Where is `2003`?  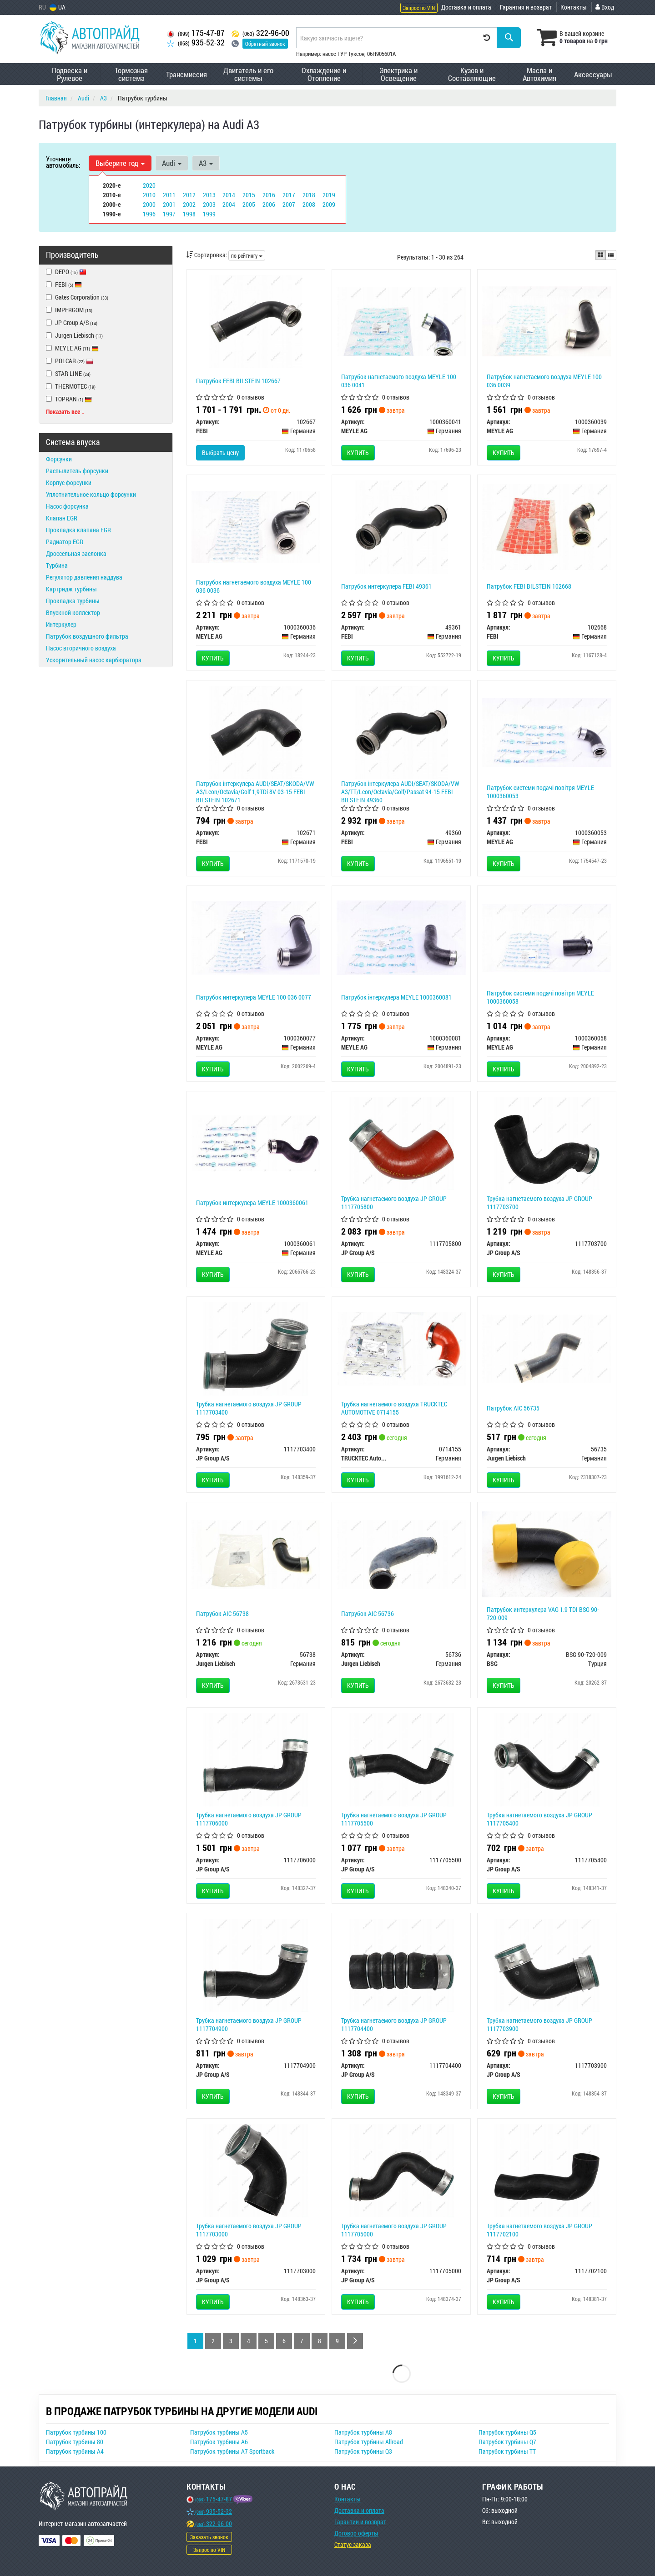 2003 is located at coordinates (209, 204).